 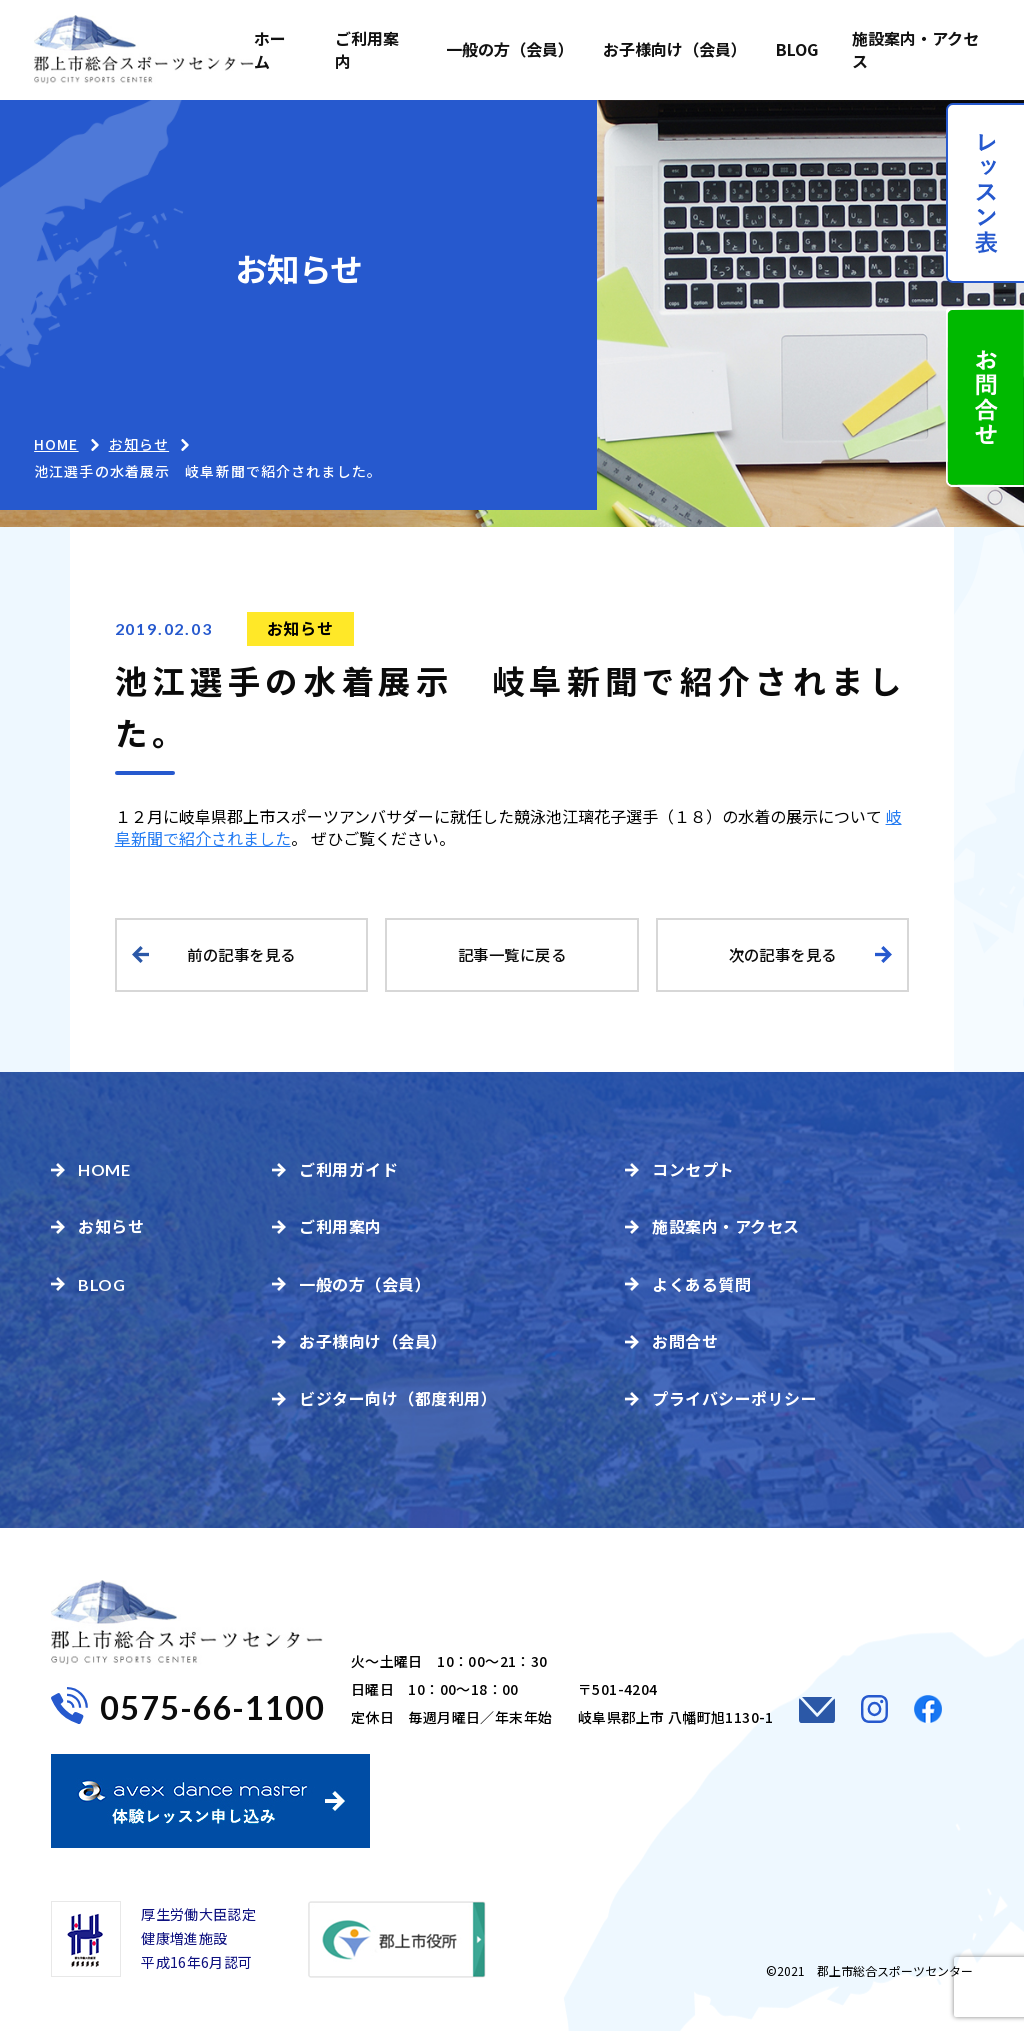 I want to click on ご利用ガイド, so click(x=348, y=1169).